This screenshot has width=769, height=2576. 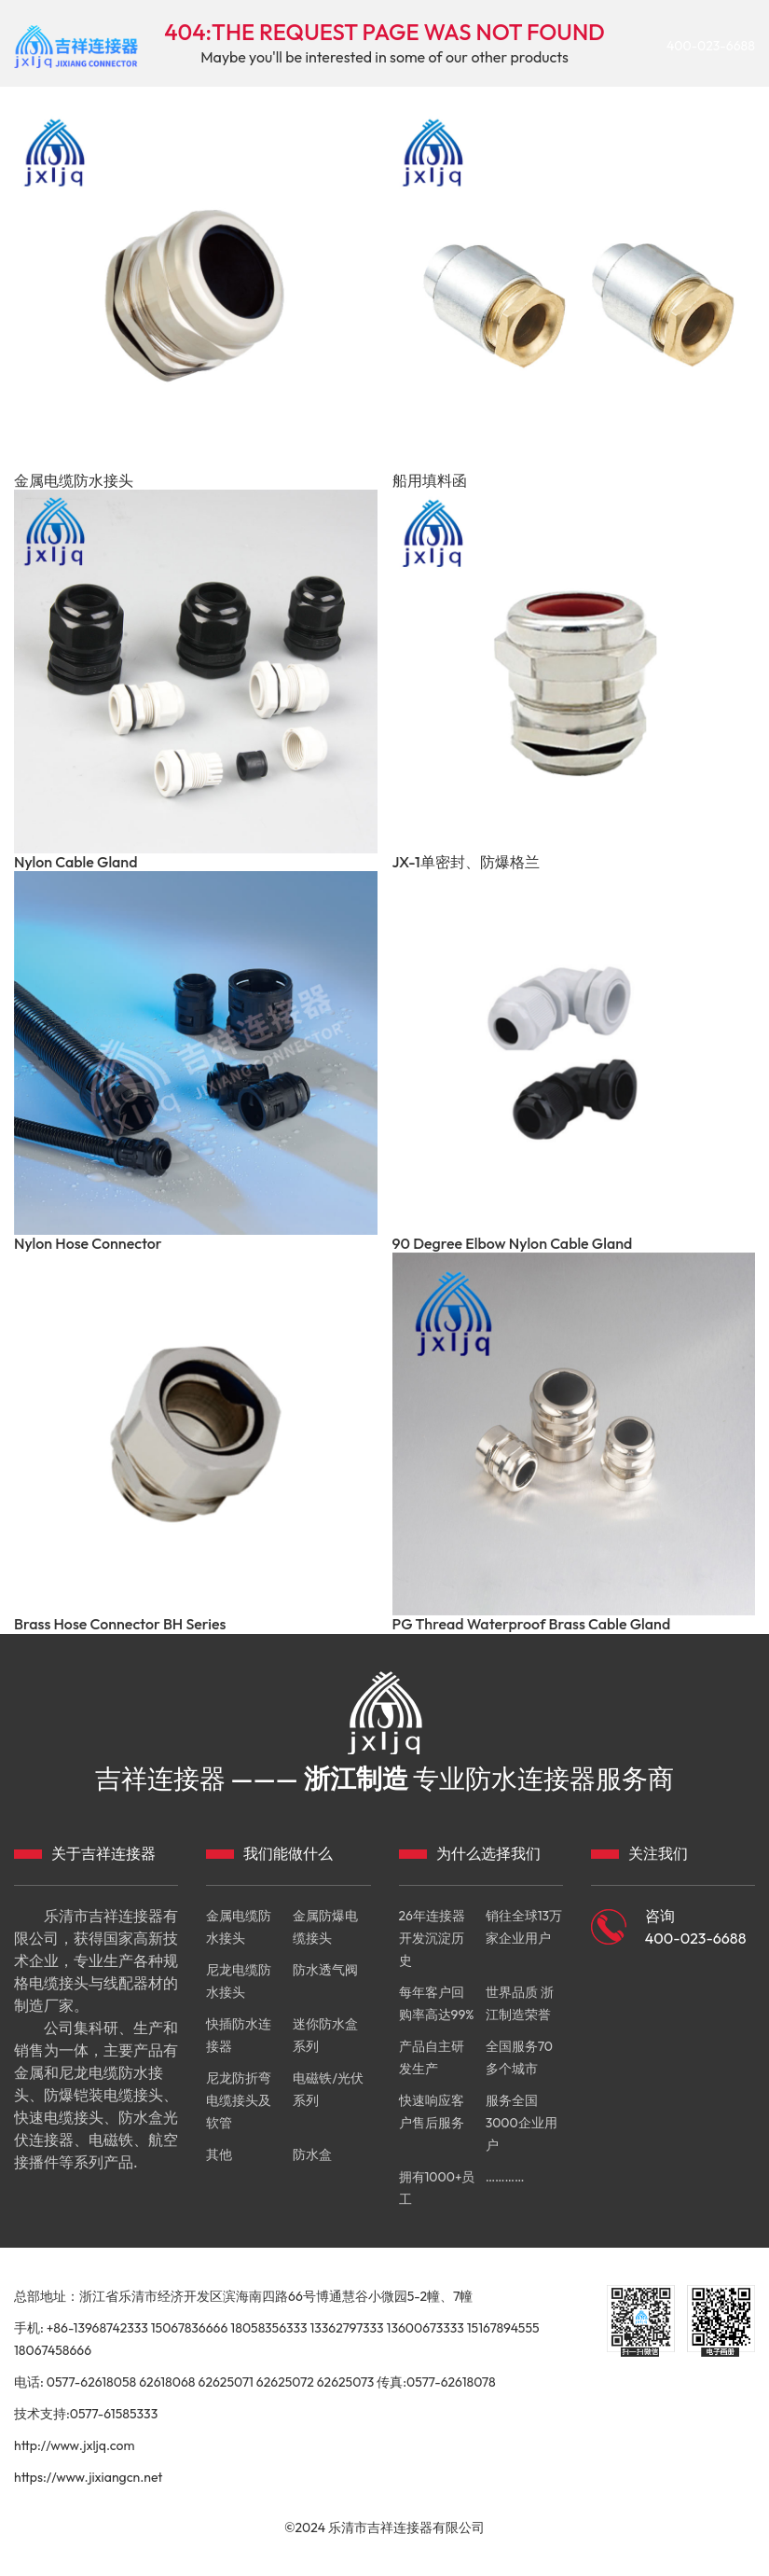 I want to click on https://www.jixiangcn.net, so click(x=88, y=2477).